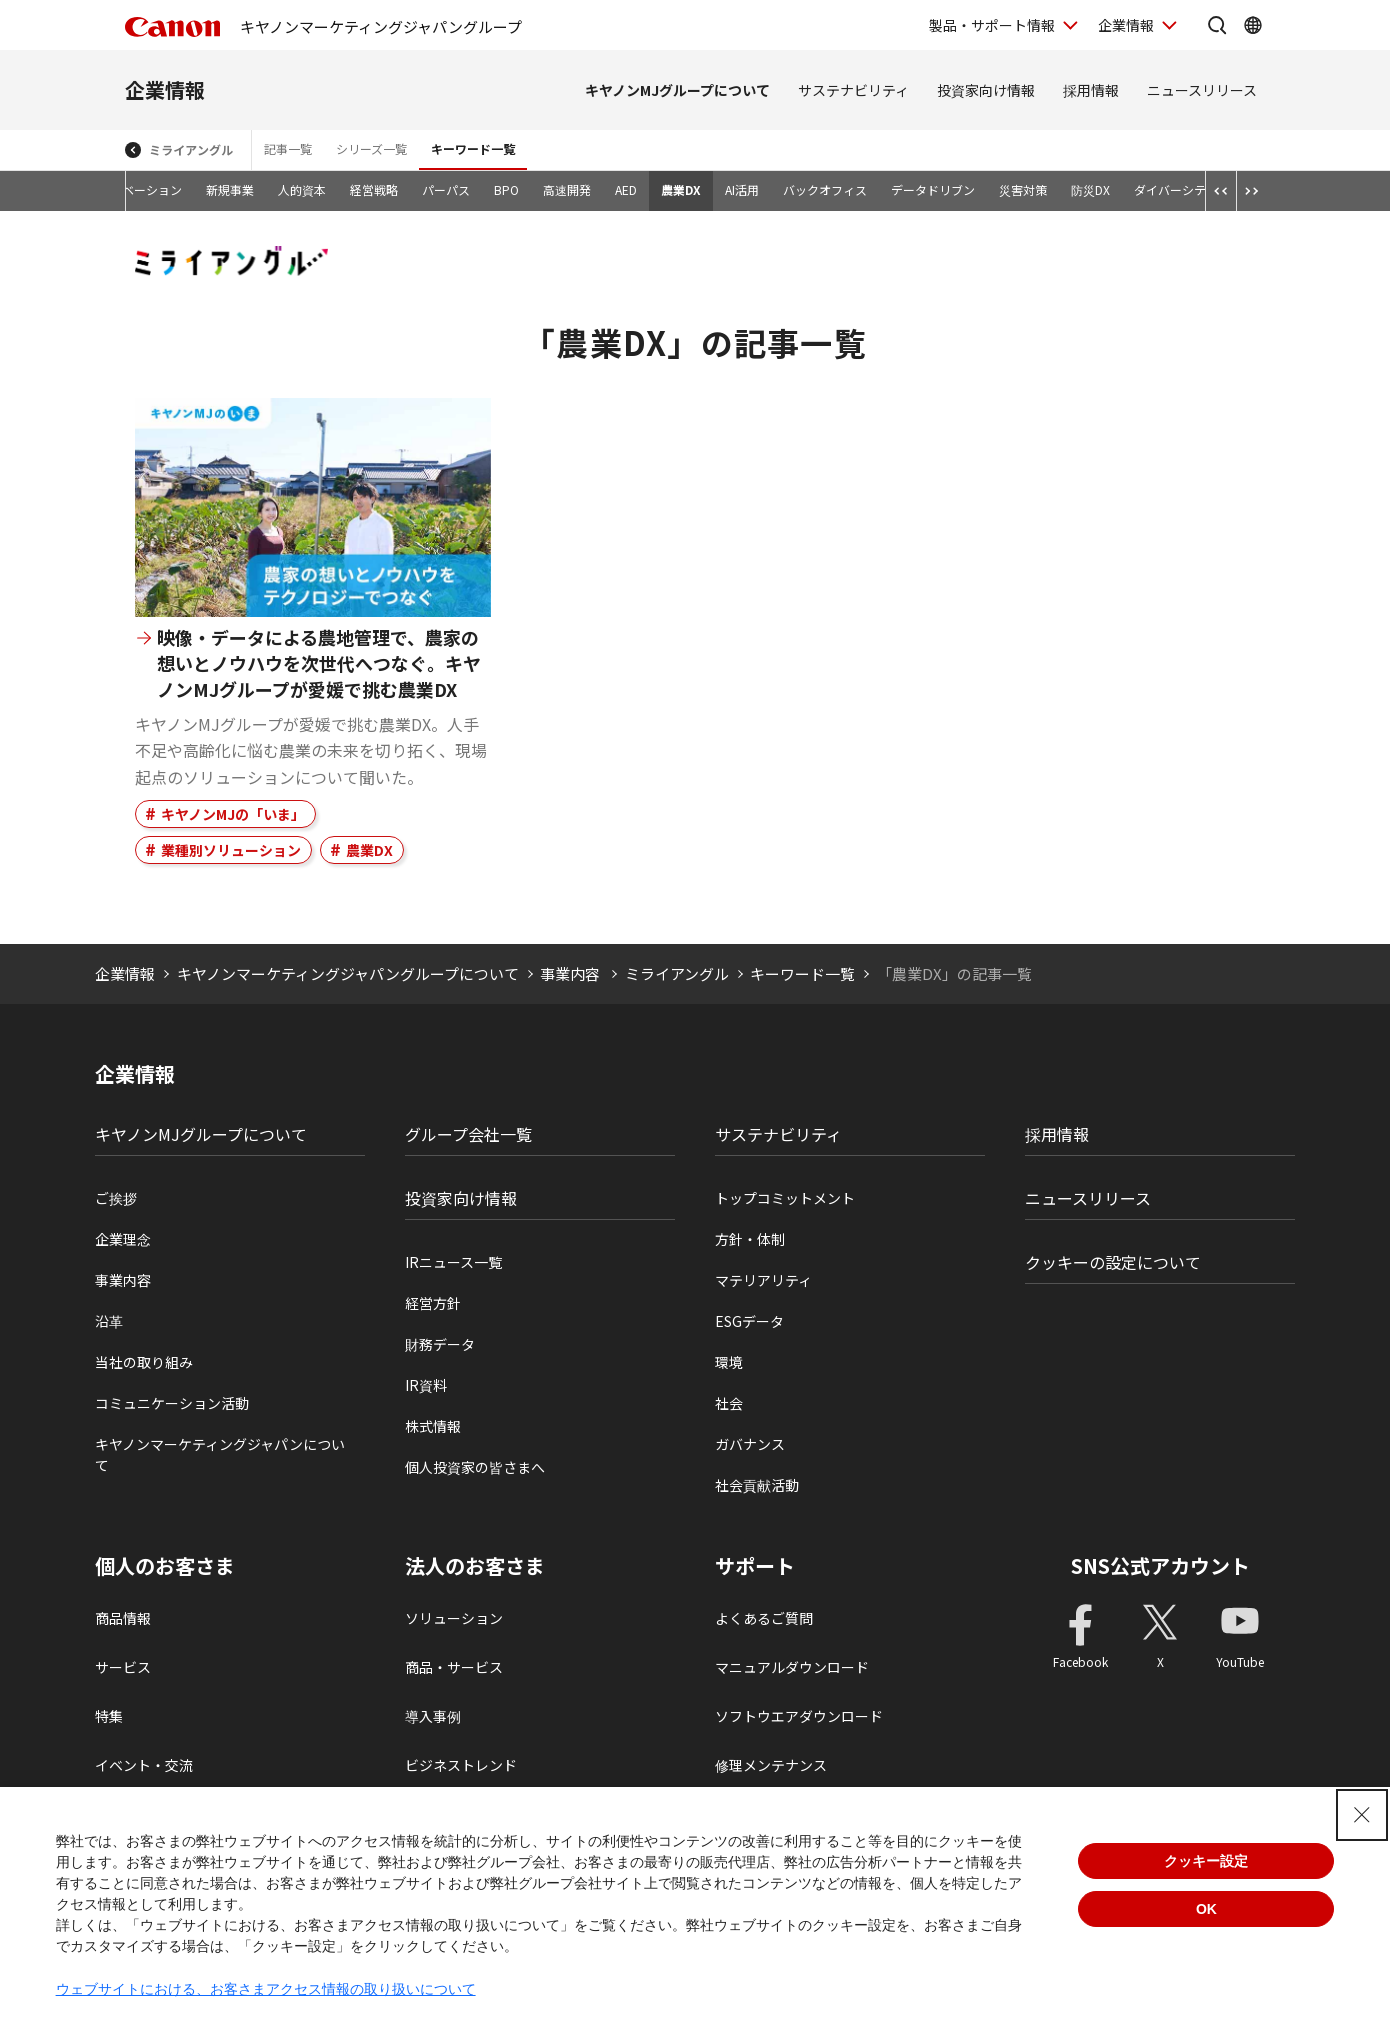 The width and height of the screenshot is (1390, 2025). Describe the element at coordinates (1091, 90) in the screenshot. I see `採用情報` at that location.